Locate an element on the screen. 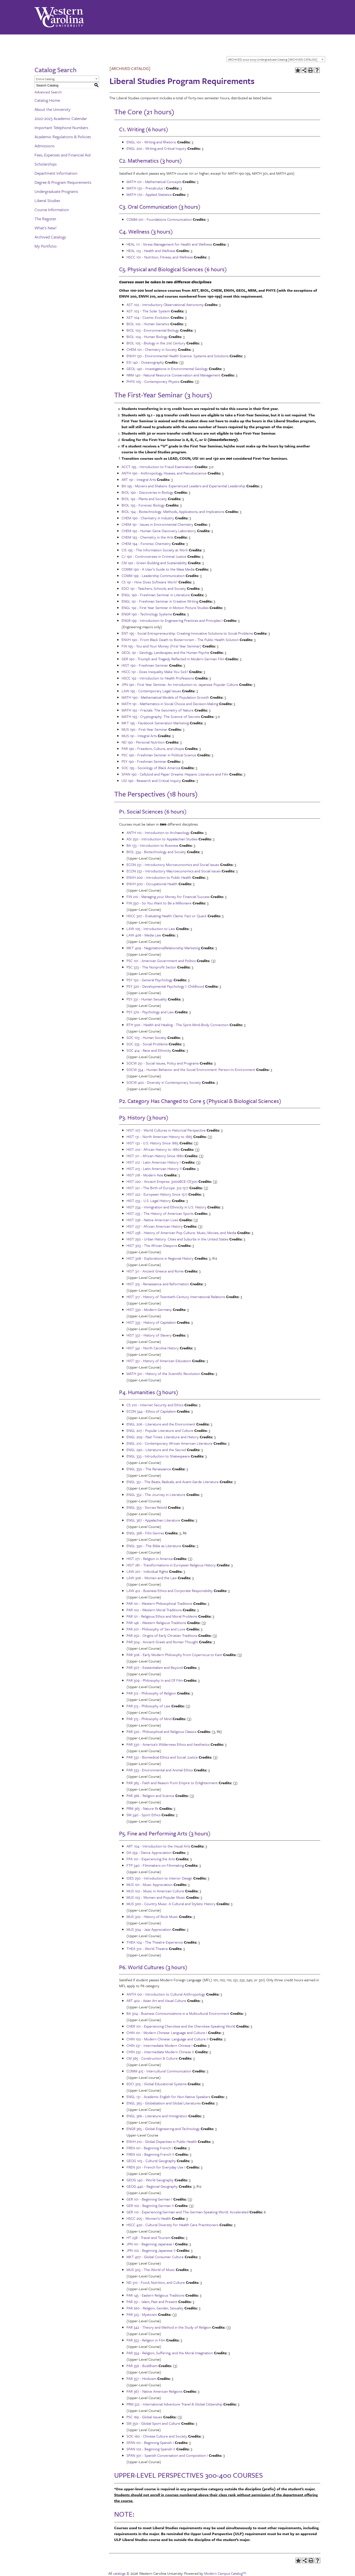  Advanced Search is located at coordinates (48, 92).